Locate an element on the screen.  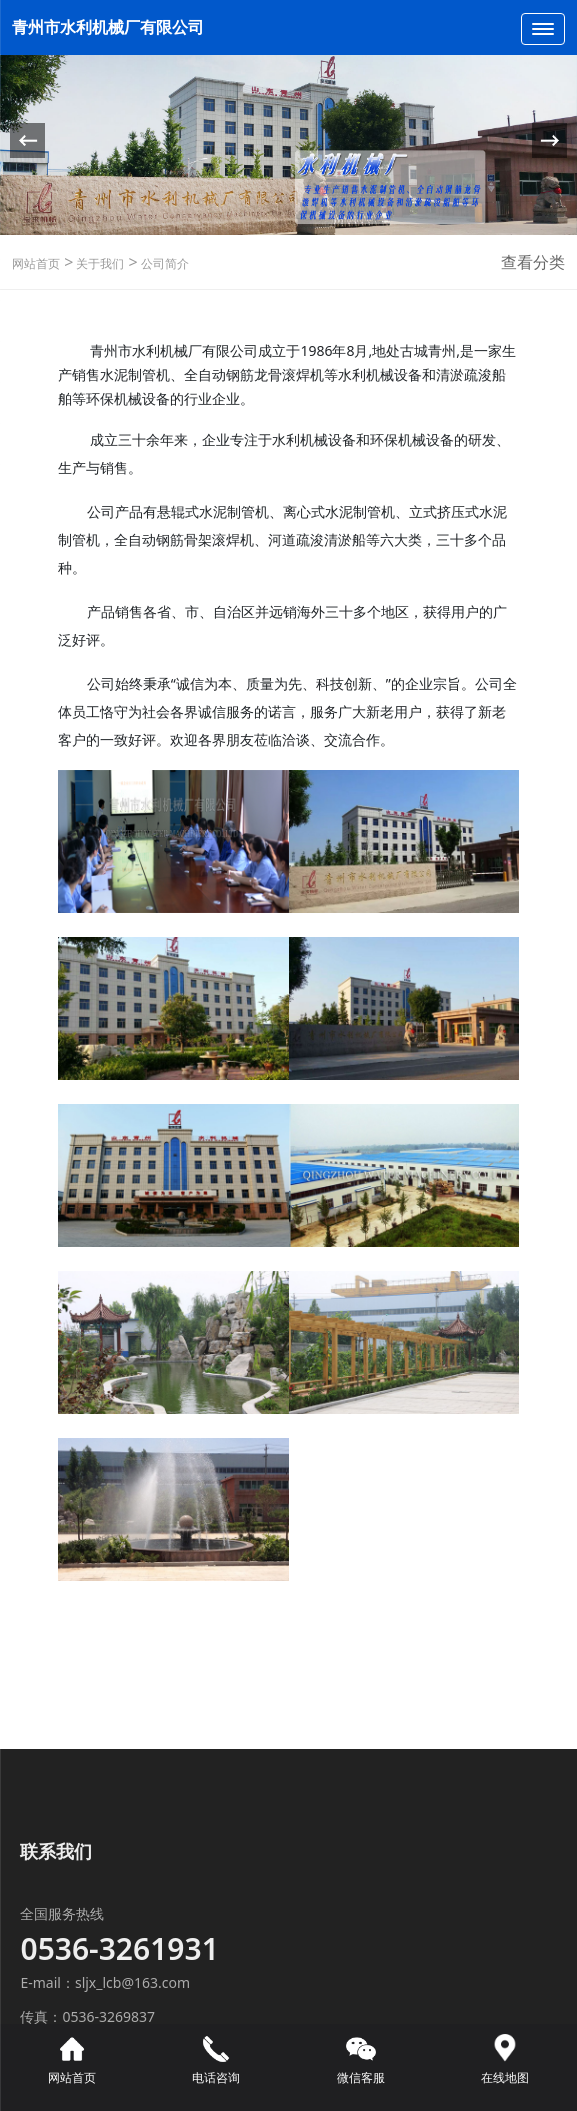
公司简介 is located at coordinates (163, 263).